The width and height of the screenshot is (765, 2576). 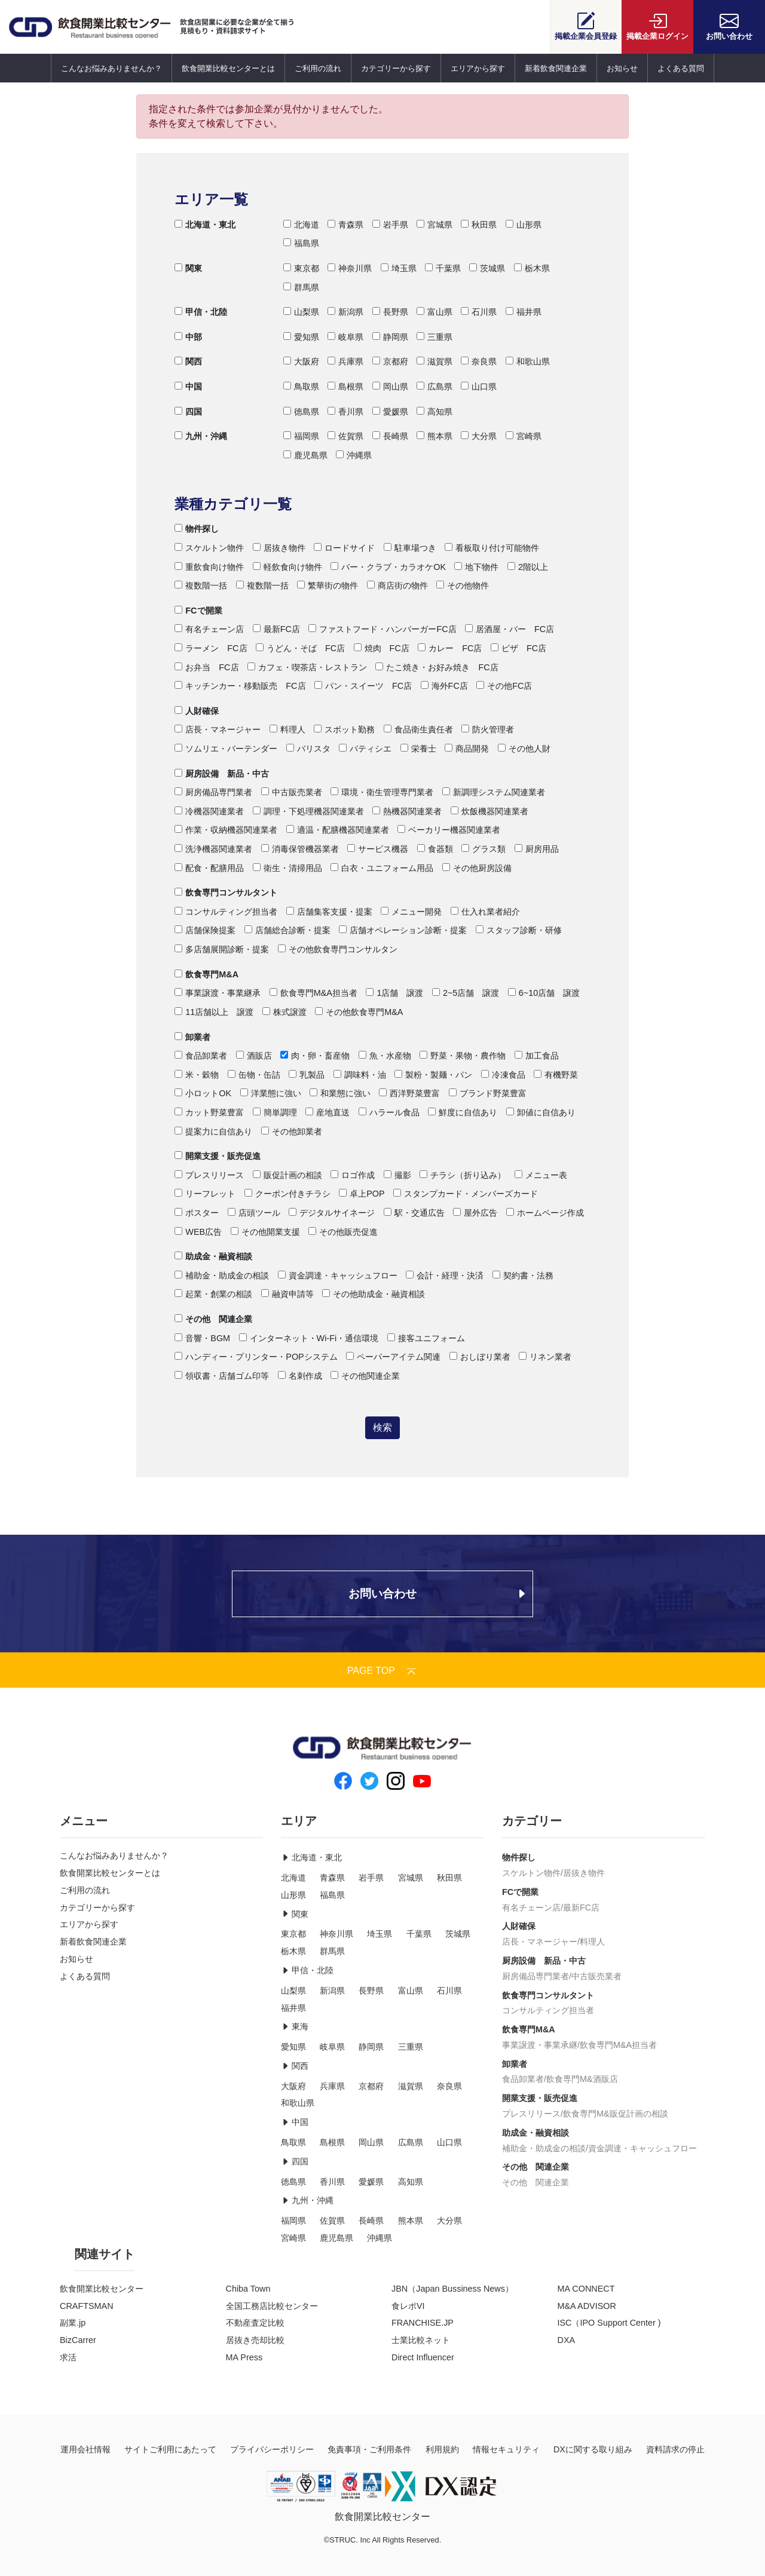 I want to click on 焼肉 FC店, so click(x=381, y=648).